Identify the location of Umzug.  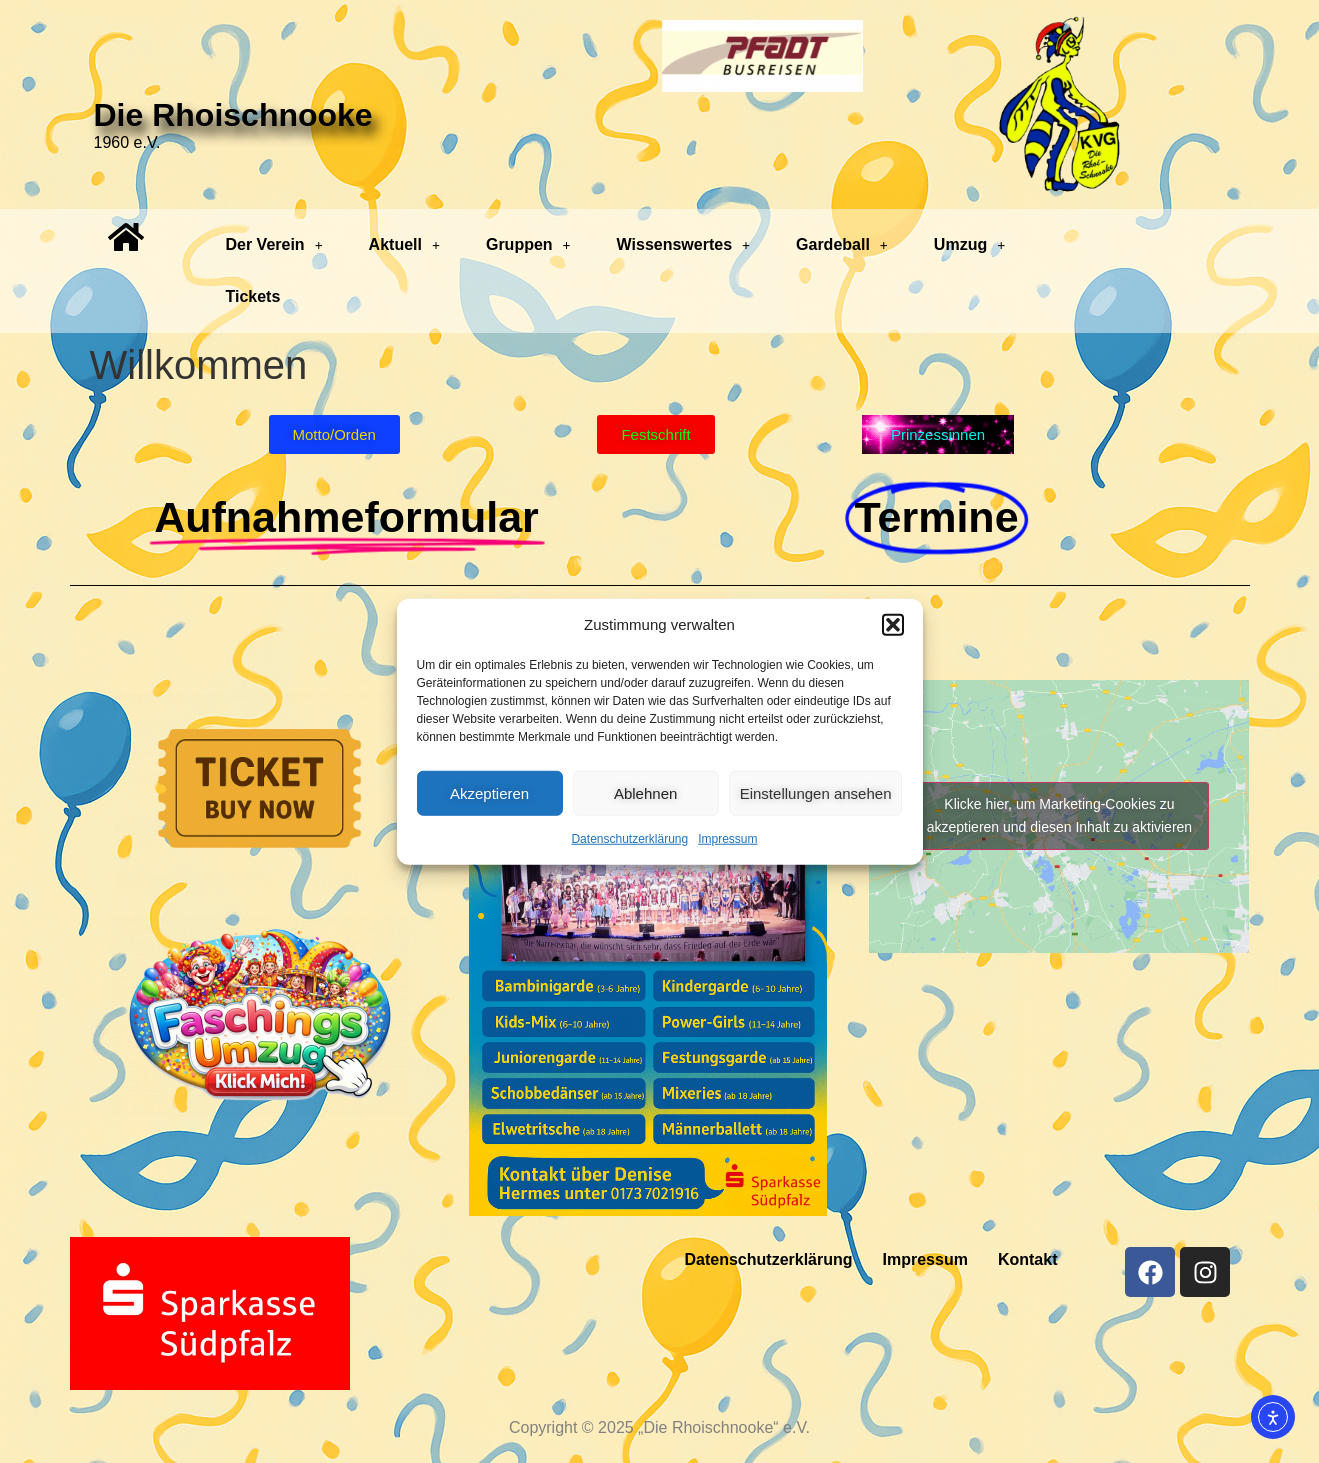
(969, 244).